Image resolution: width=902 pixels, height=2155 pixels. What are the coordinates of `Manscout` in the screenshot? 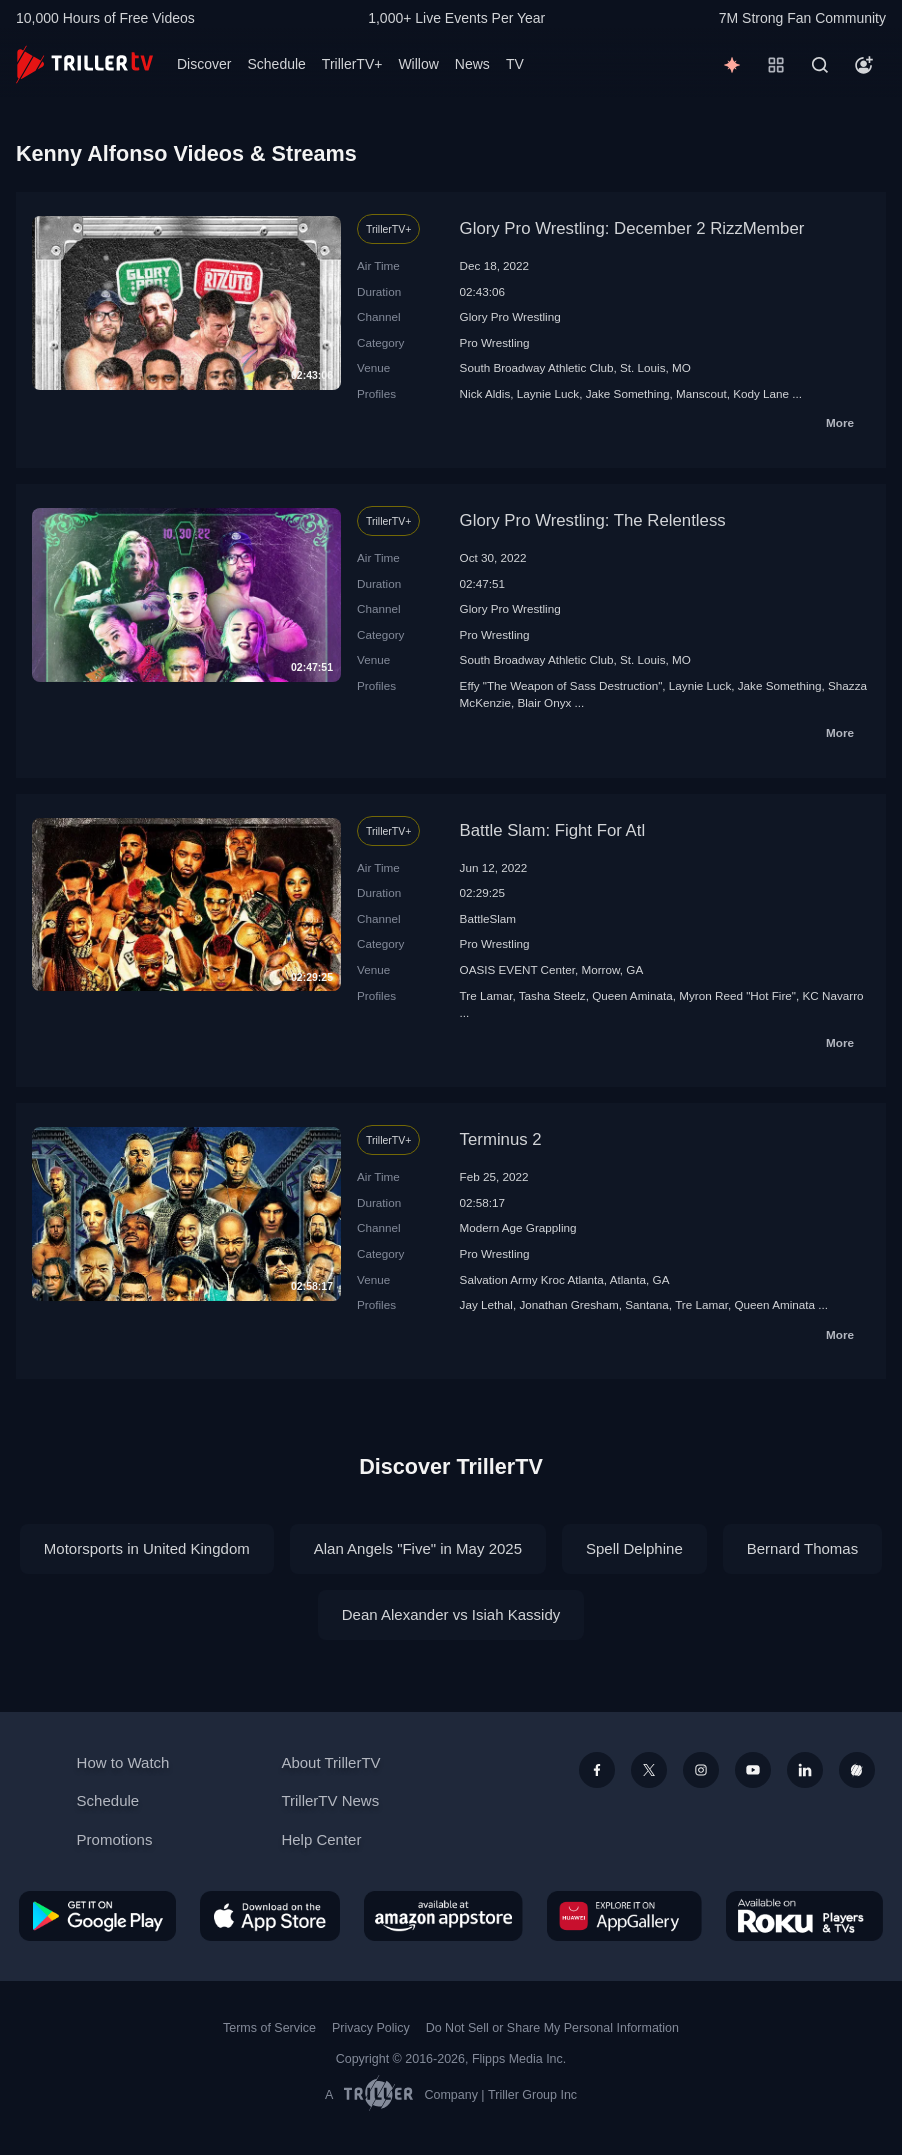 It's located at (701, 393).